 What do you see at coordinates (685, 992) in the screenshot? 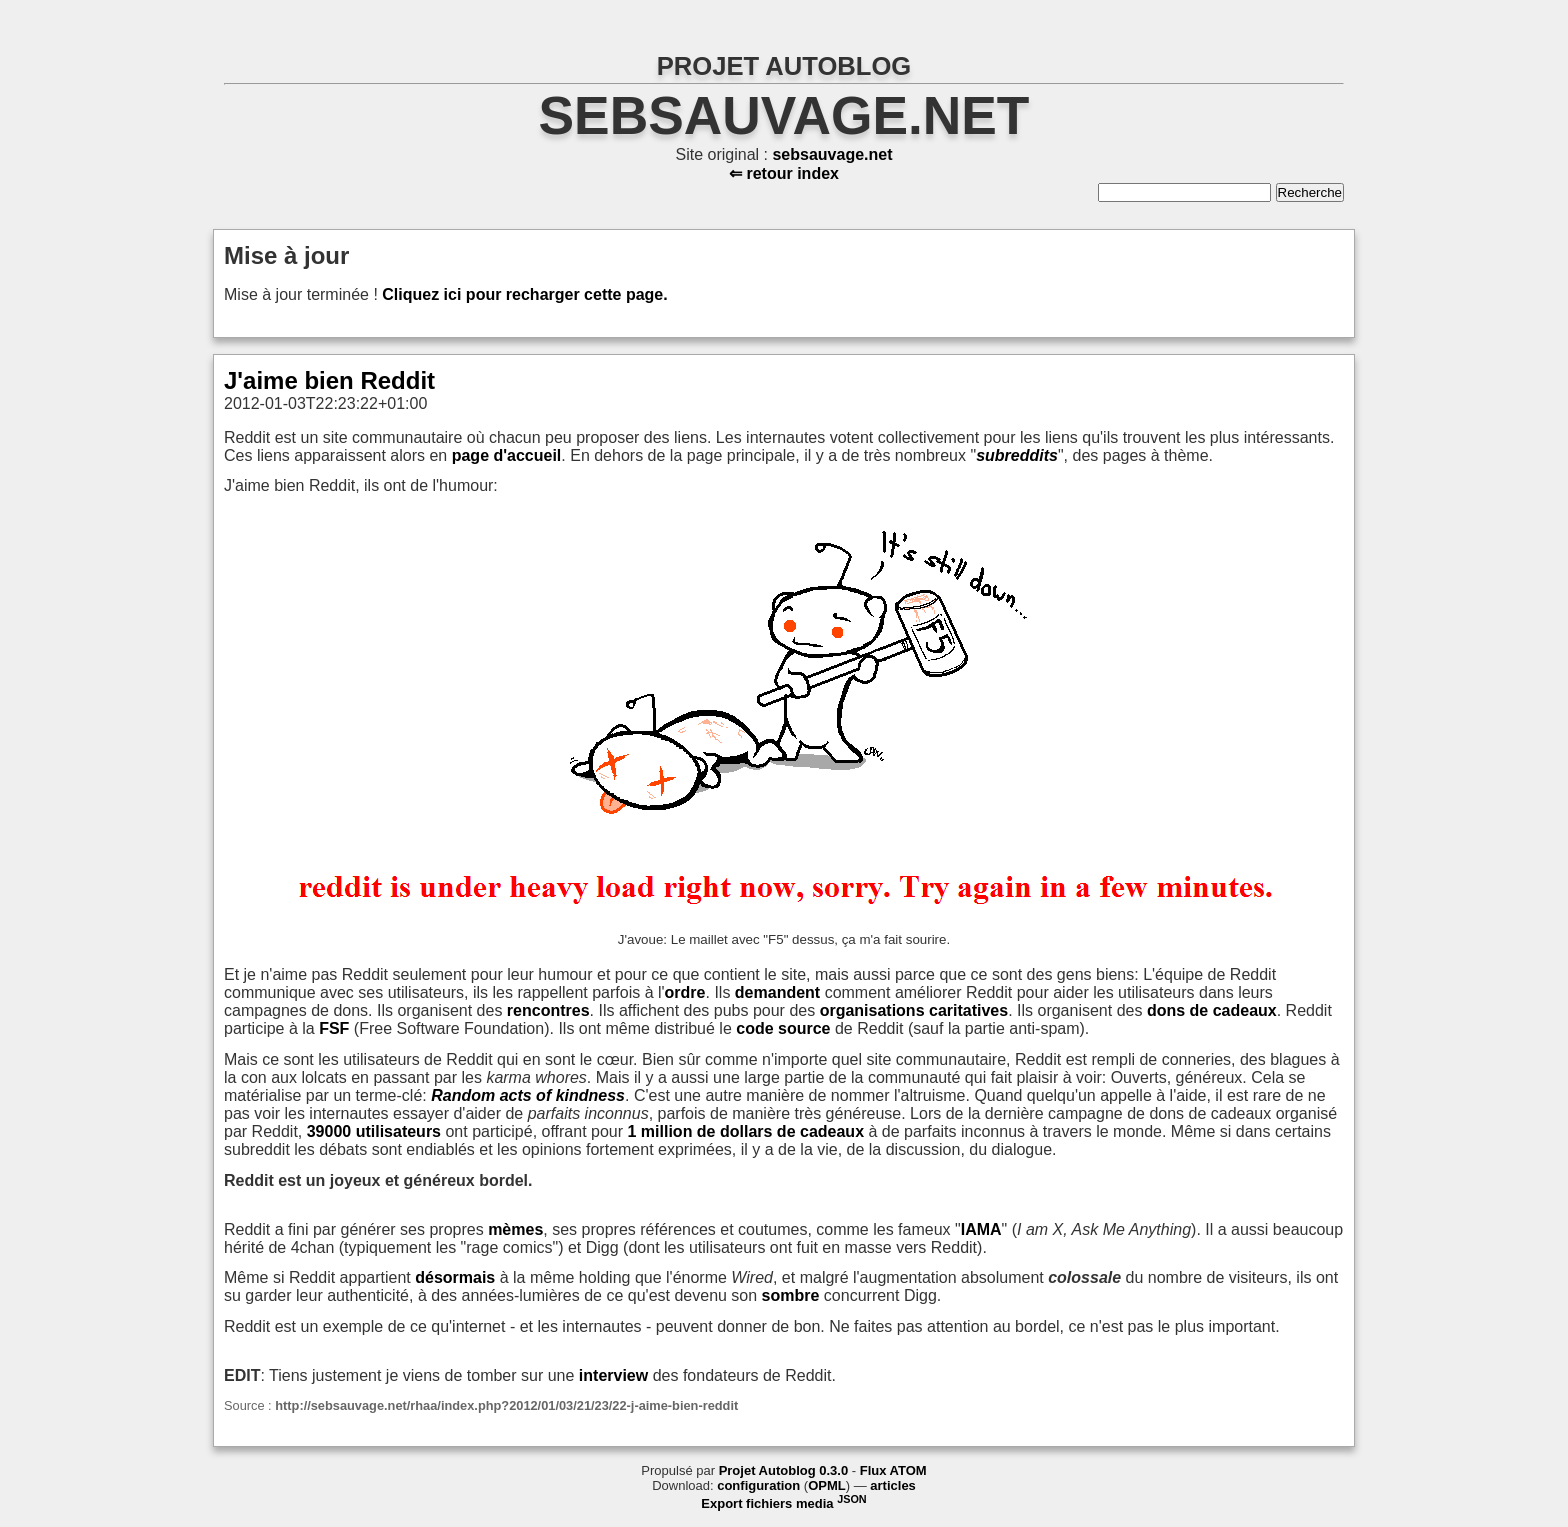
I see `ordre` at bounding box center [685, 992].